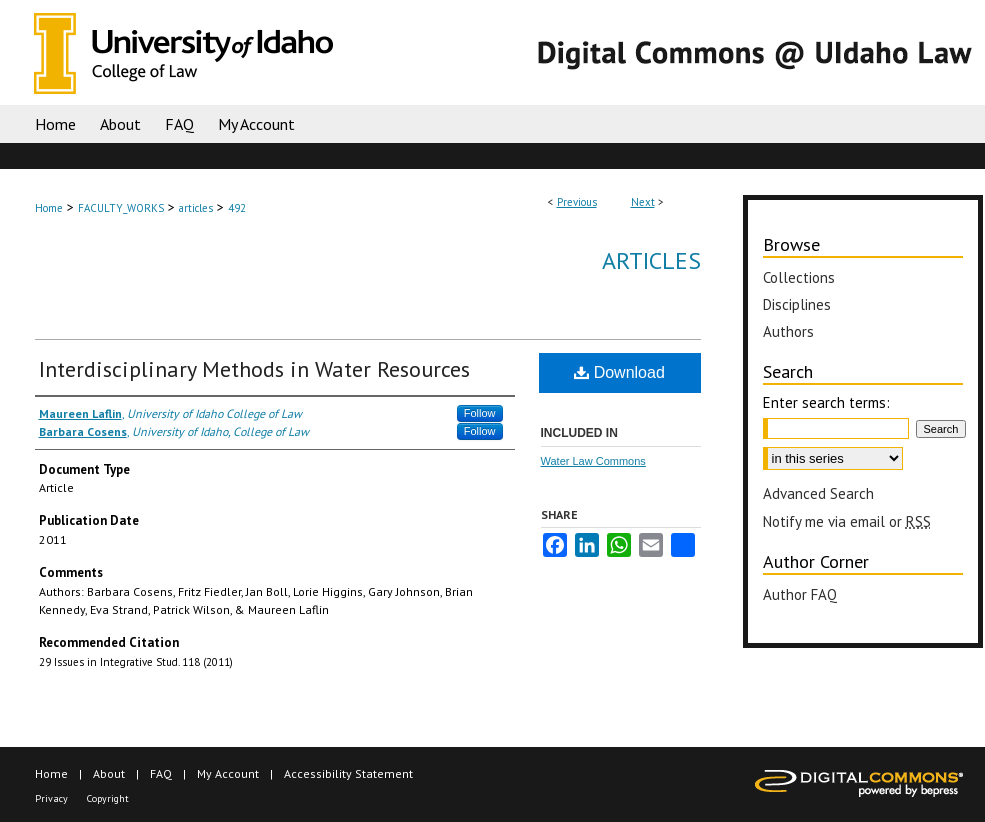  Describe the element at coordinates (161, 773) in the screenshot. I see `FAQ` at that location.